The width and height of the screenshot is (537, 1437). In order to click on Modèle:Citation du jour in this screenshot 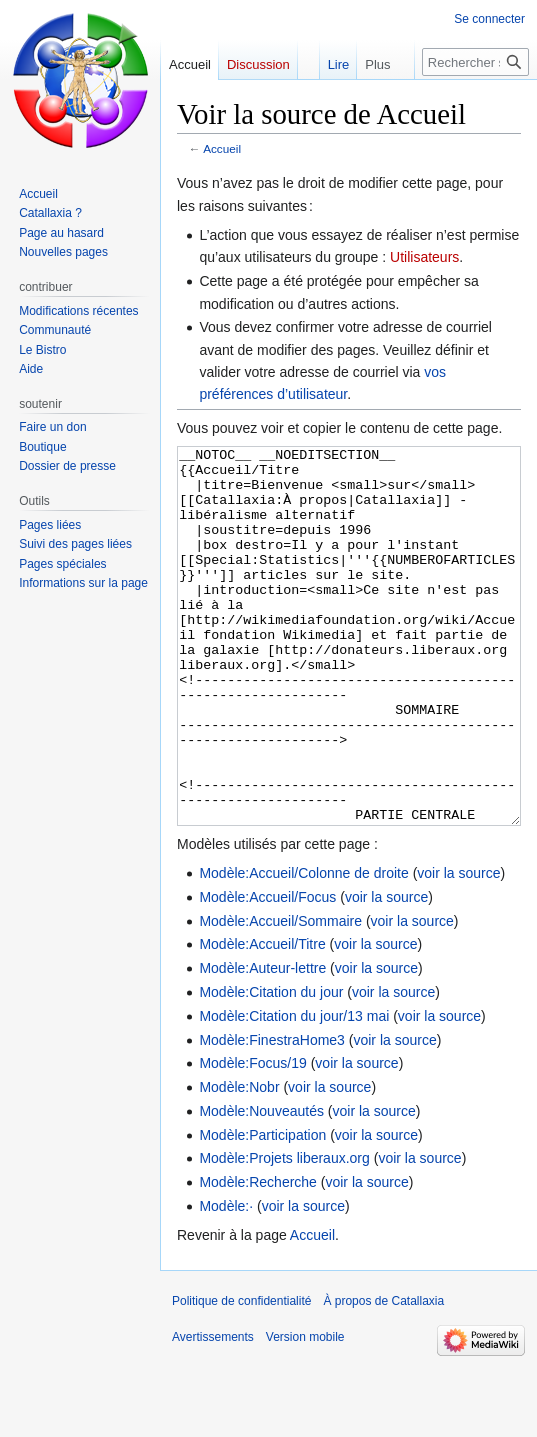, I will do `click(271, 1067)`.